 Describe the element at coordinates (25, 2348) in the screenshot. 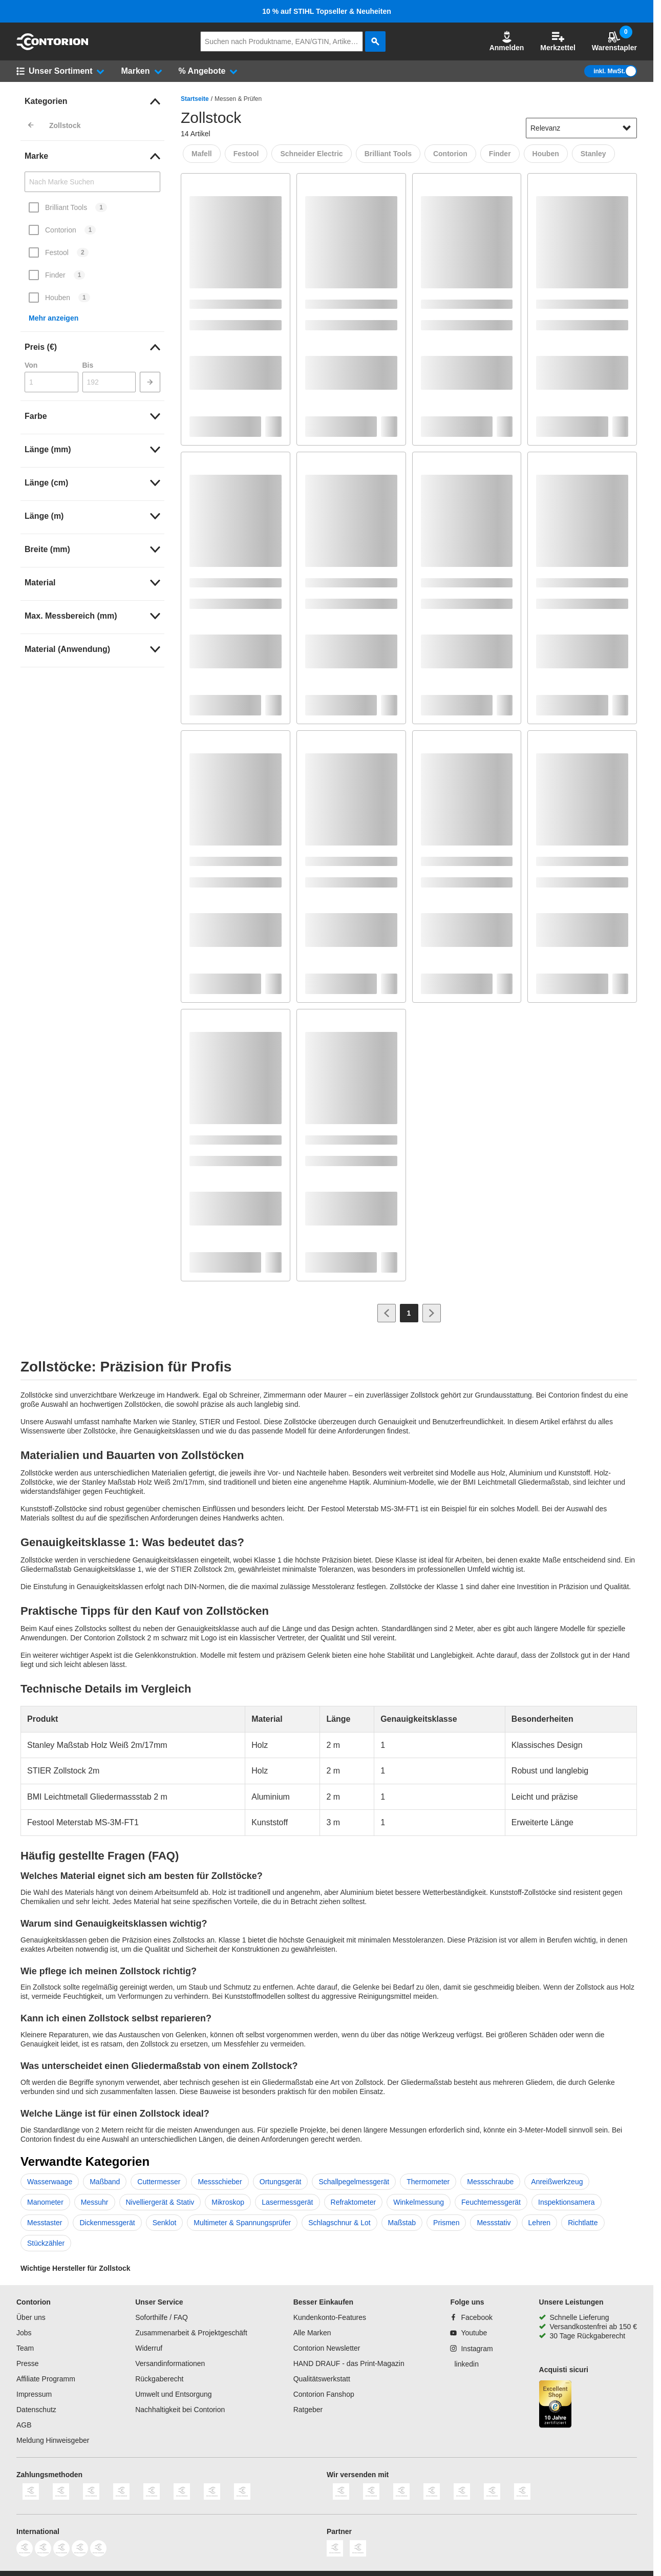

I see `Team` at that location.